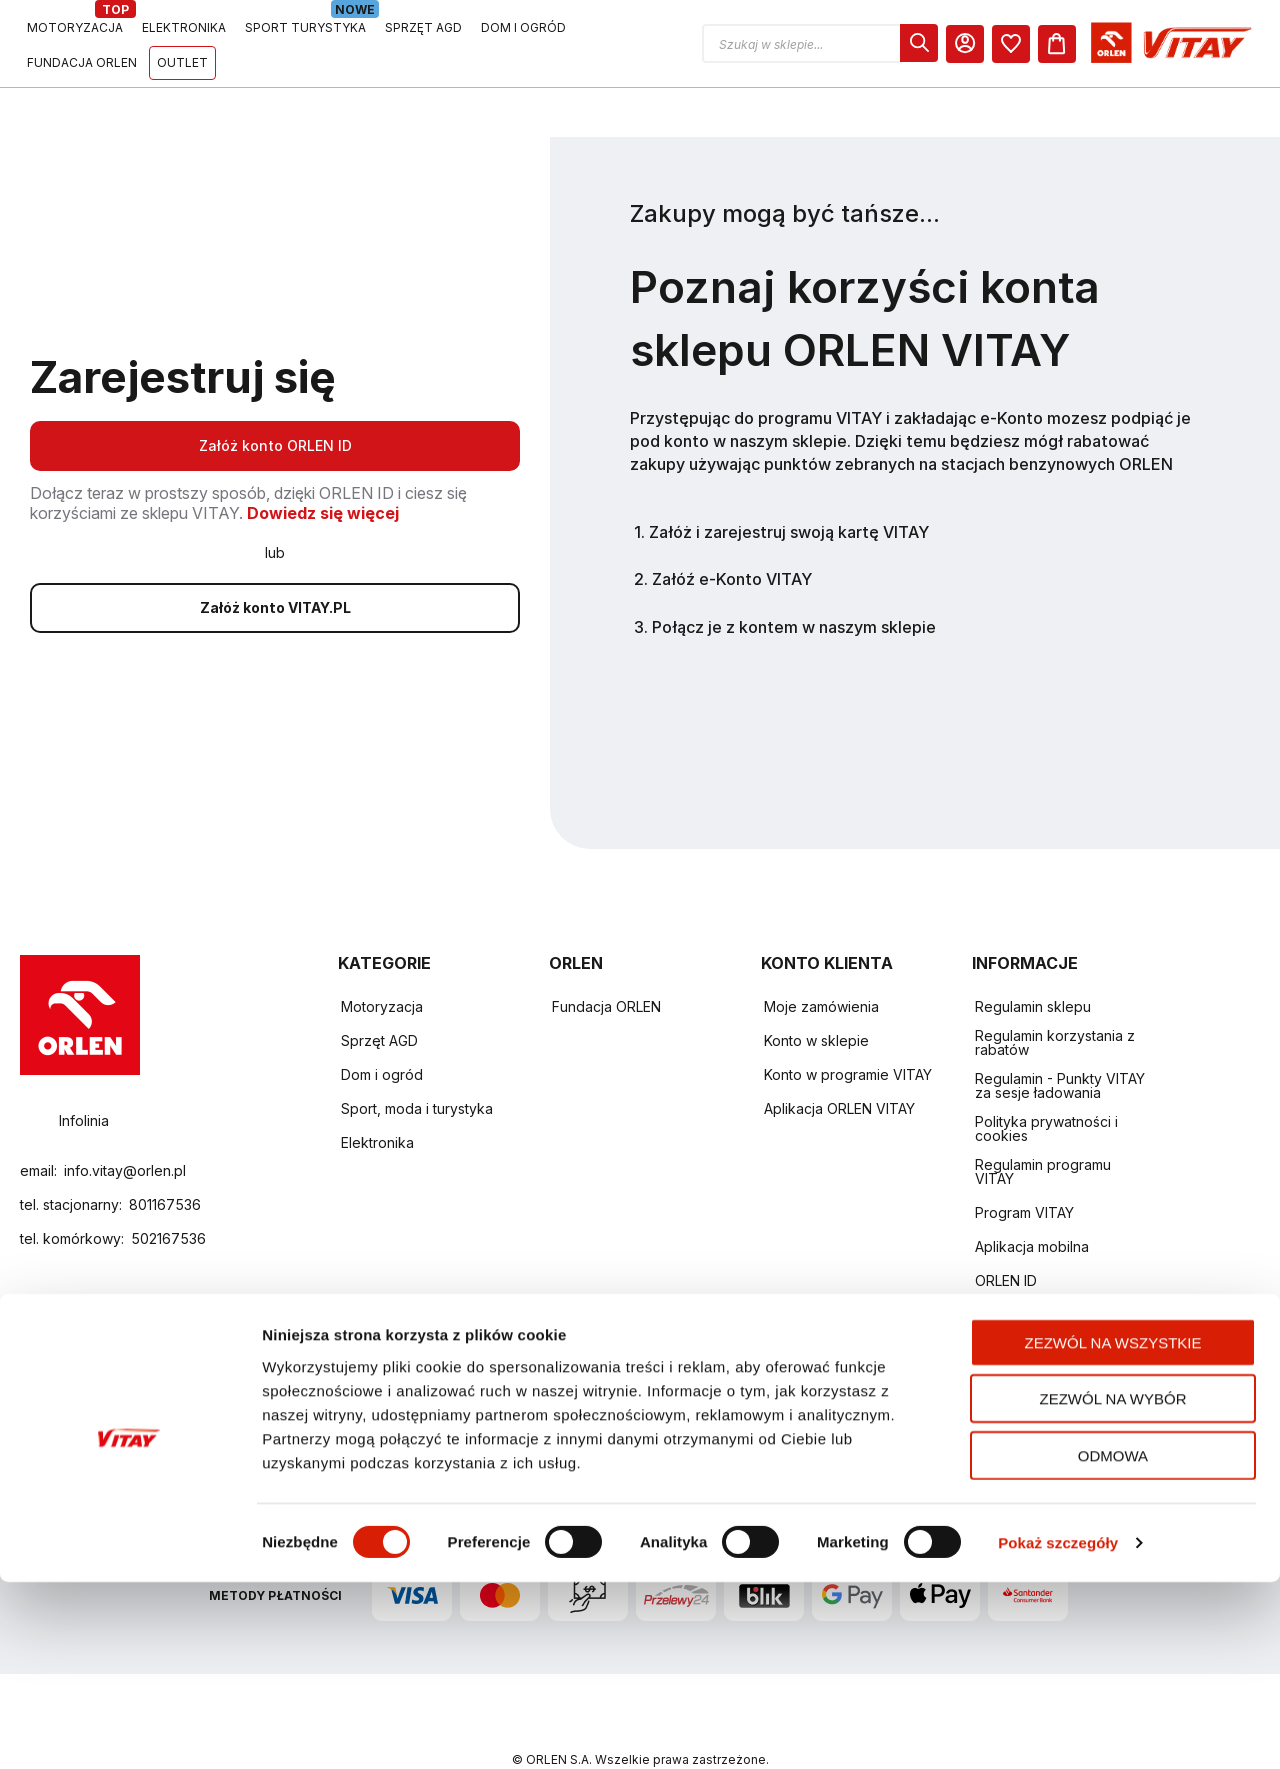 The height and width of the screenshot is (1769, 1280). I want to click on 2. Załóź e-Konto VITAY, so click(723, 529).